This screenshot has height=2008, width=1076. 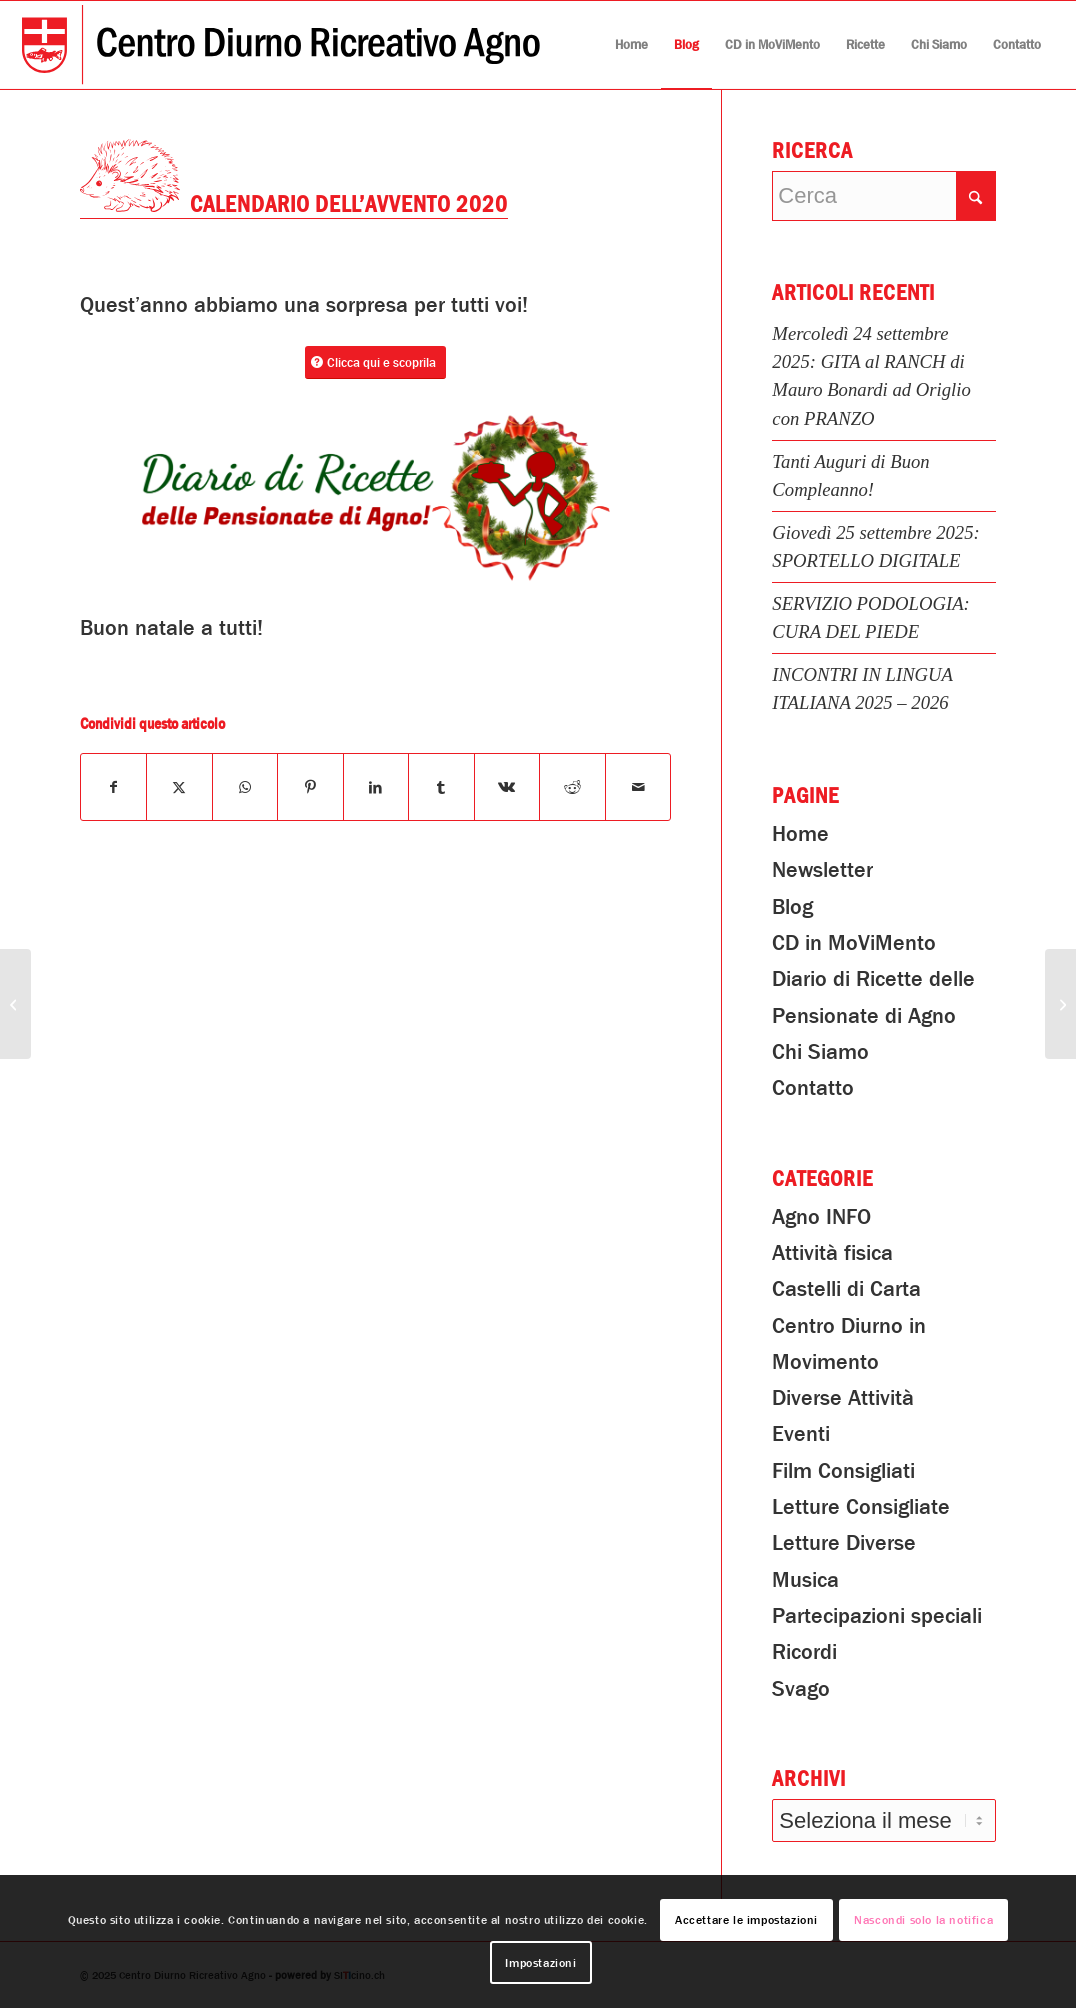 I want to click on [Centro Diurno Ricreativo Agno], so click(x=281, y=45).